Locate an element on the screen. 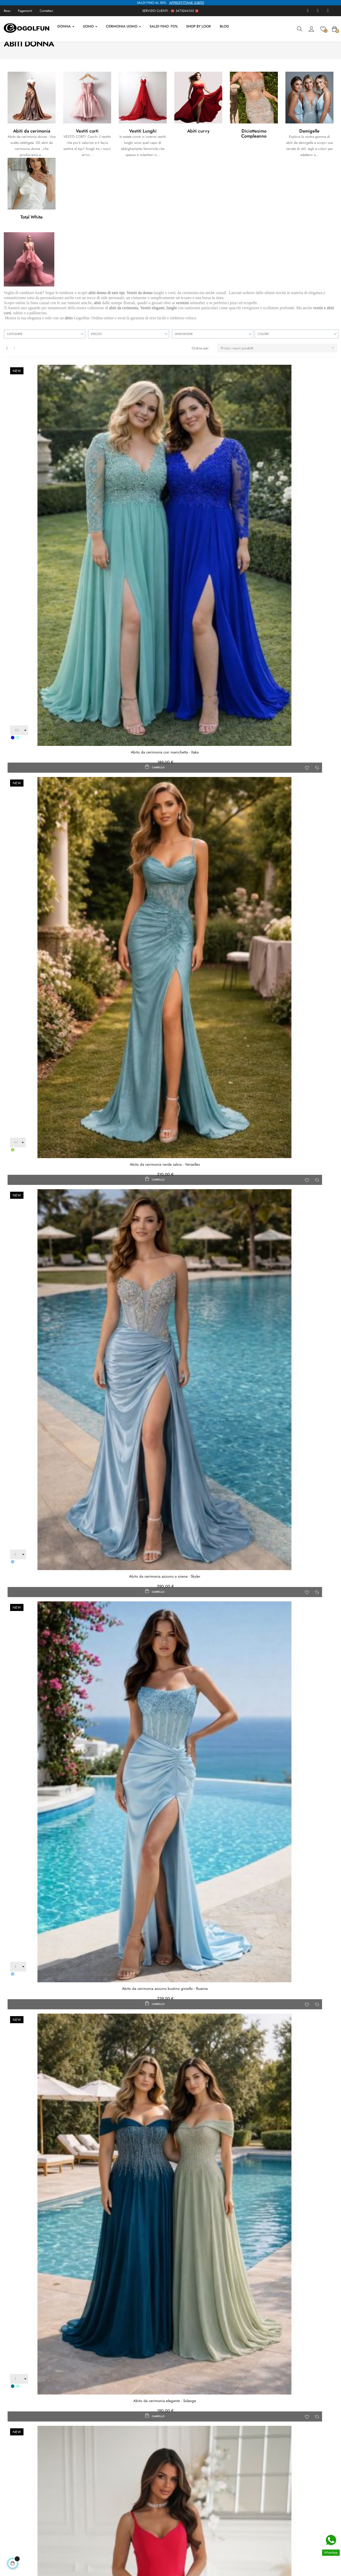  APPROFFITTANE SUBITO is located at coordinates (186, 2).